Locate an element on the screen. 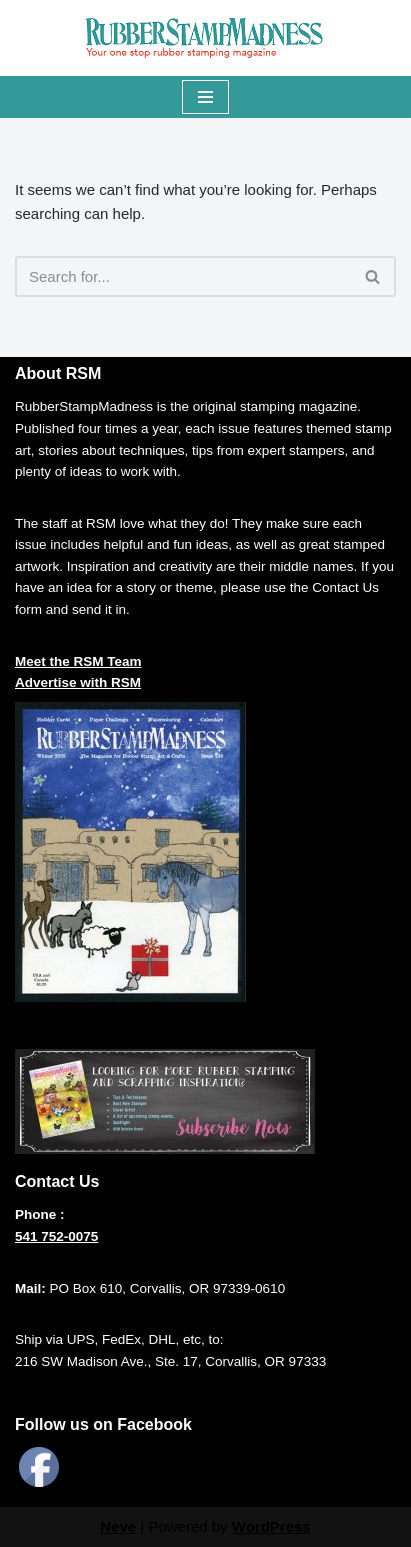 The width and height of the screenshot is (411, 1547). [Navigation Menu] is located at coordinates (205, 97).